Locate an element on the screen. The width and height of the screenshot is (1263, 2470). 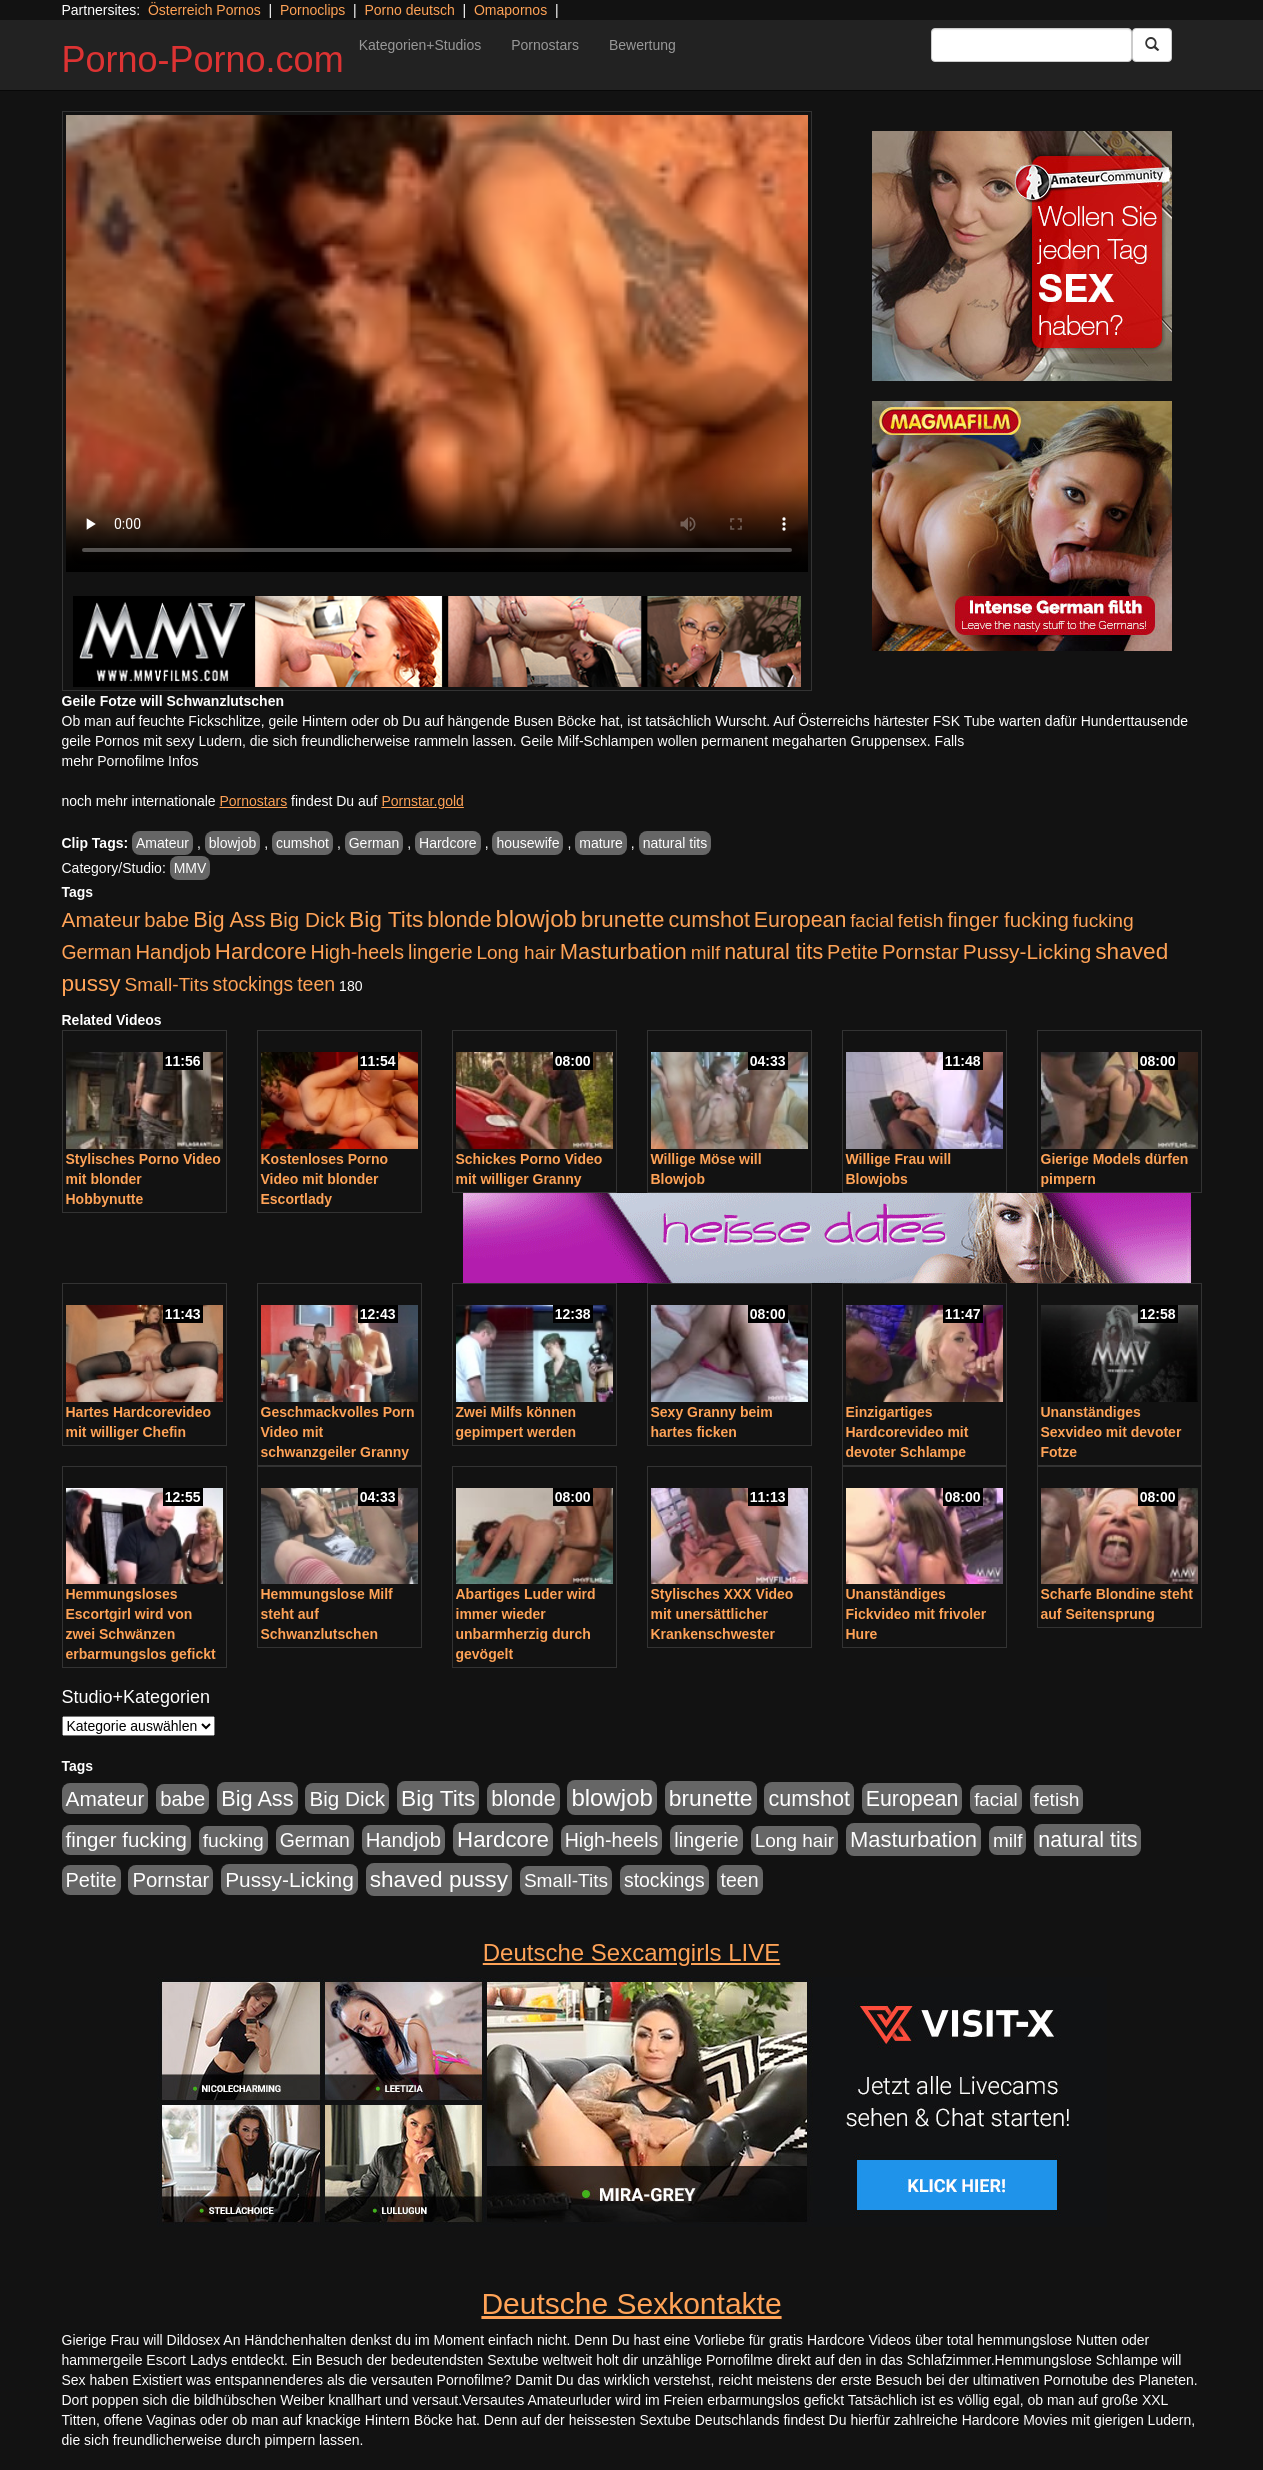
Hardcore [Hardcore (1.371 Einträge)] is located at coordinates (261, 951).